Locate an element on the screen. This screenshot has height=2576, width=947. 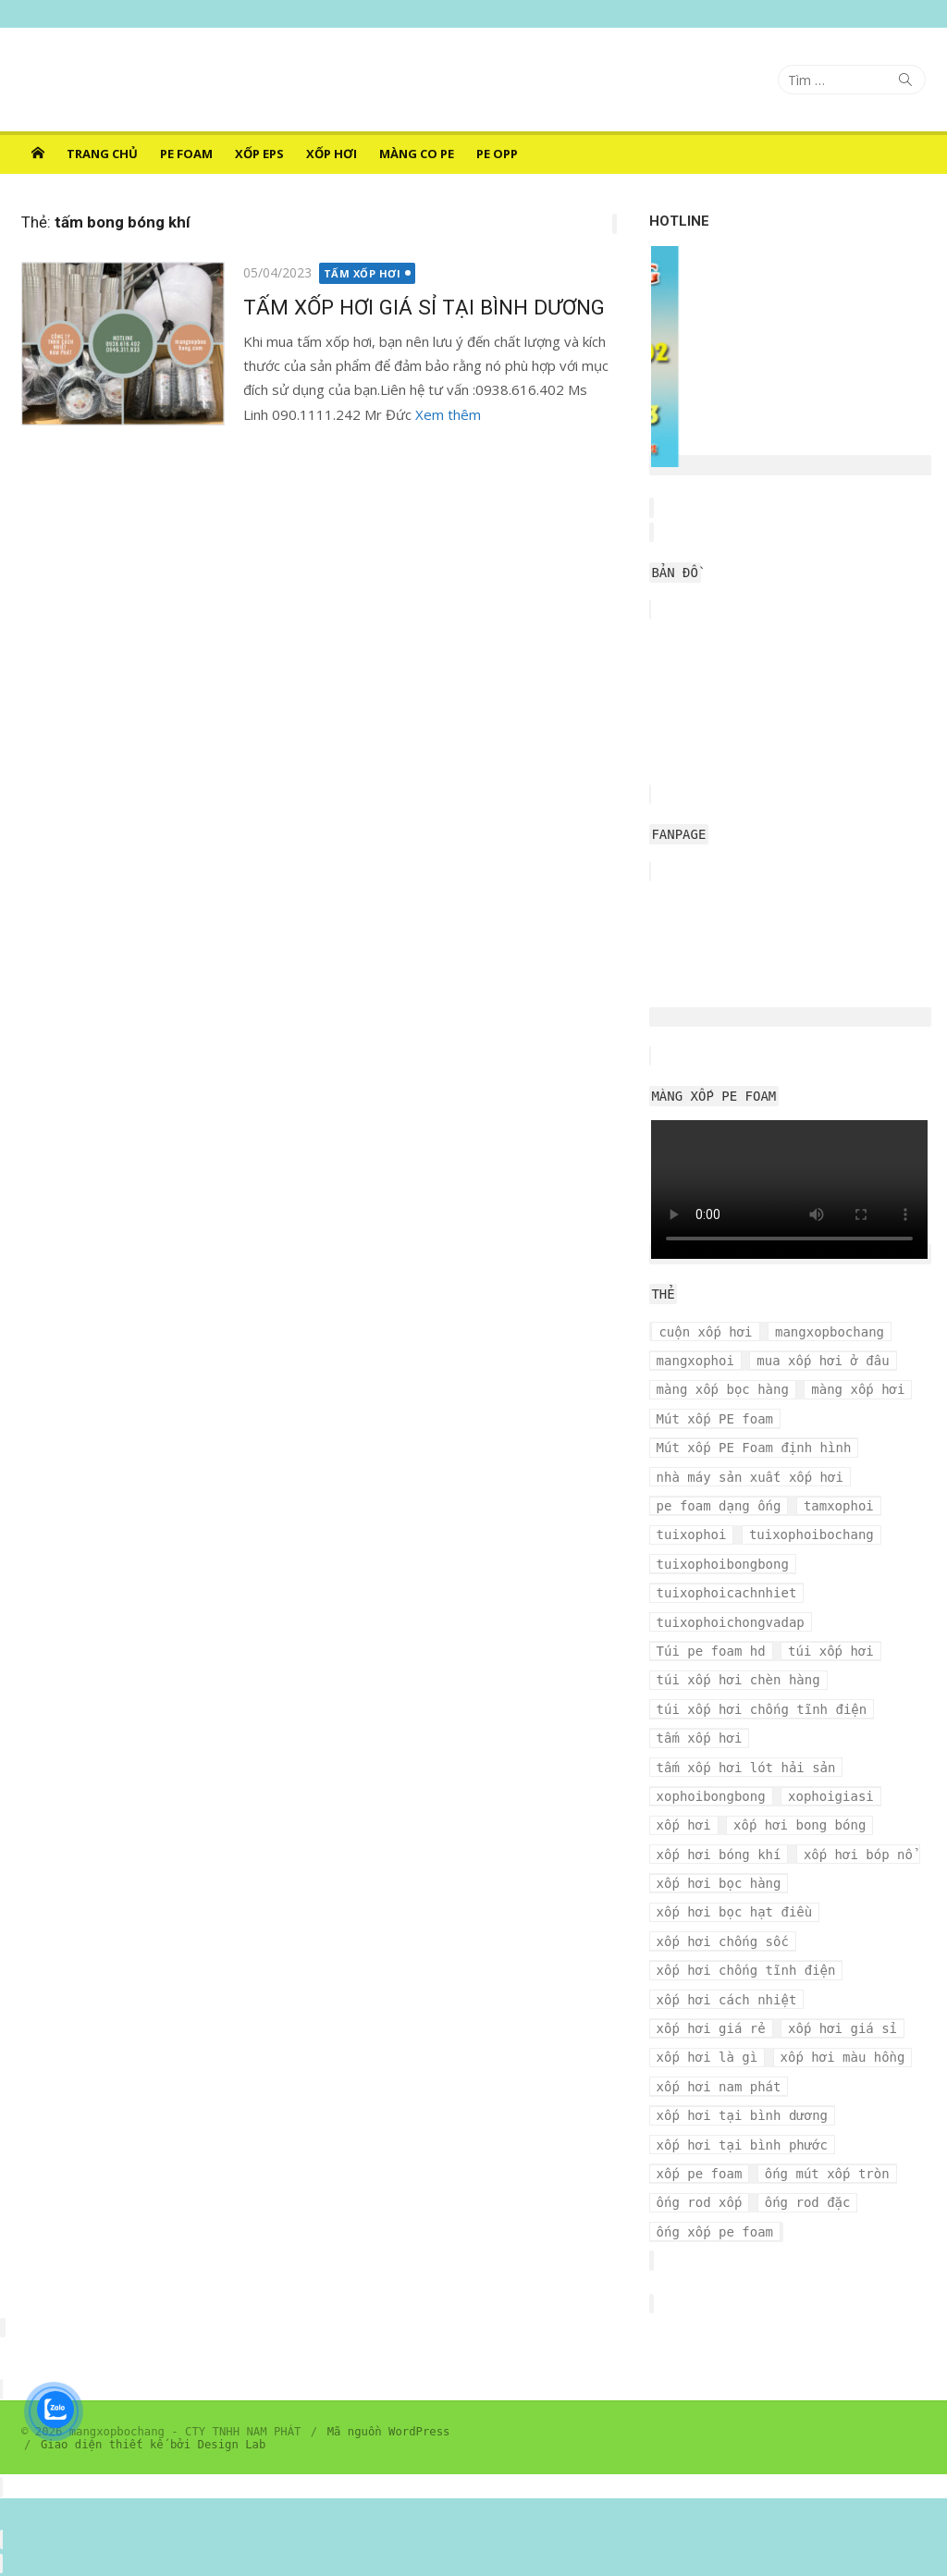
cuộn xốp hơi [cuộn xốp hơi (6 mục)] is located at coordinates (706, 1332).